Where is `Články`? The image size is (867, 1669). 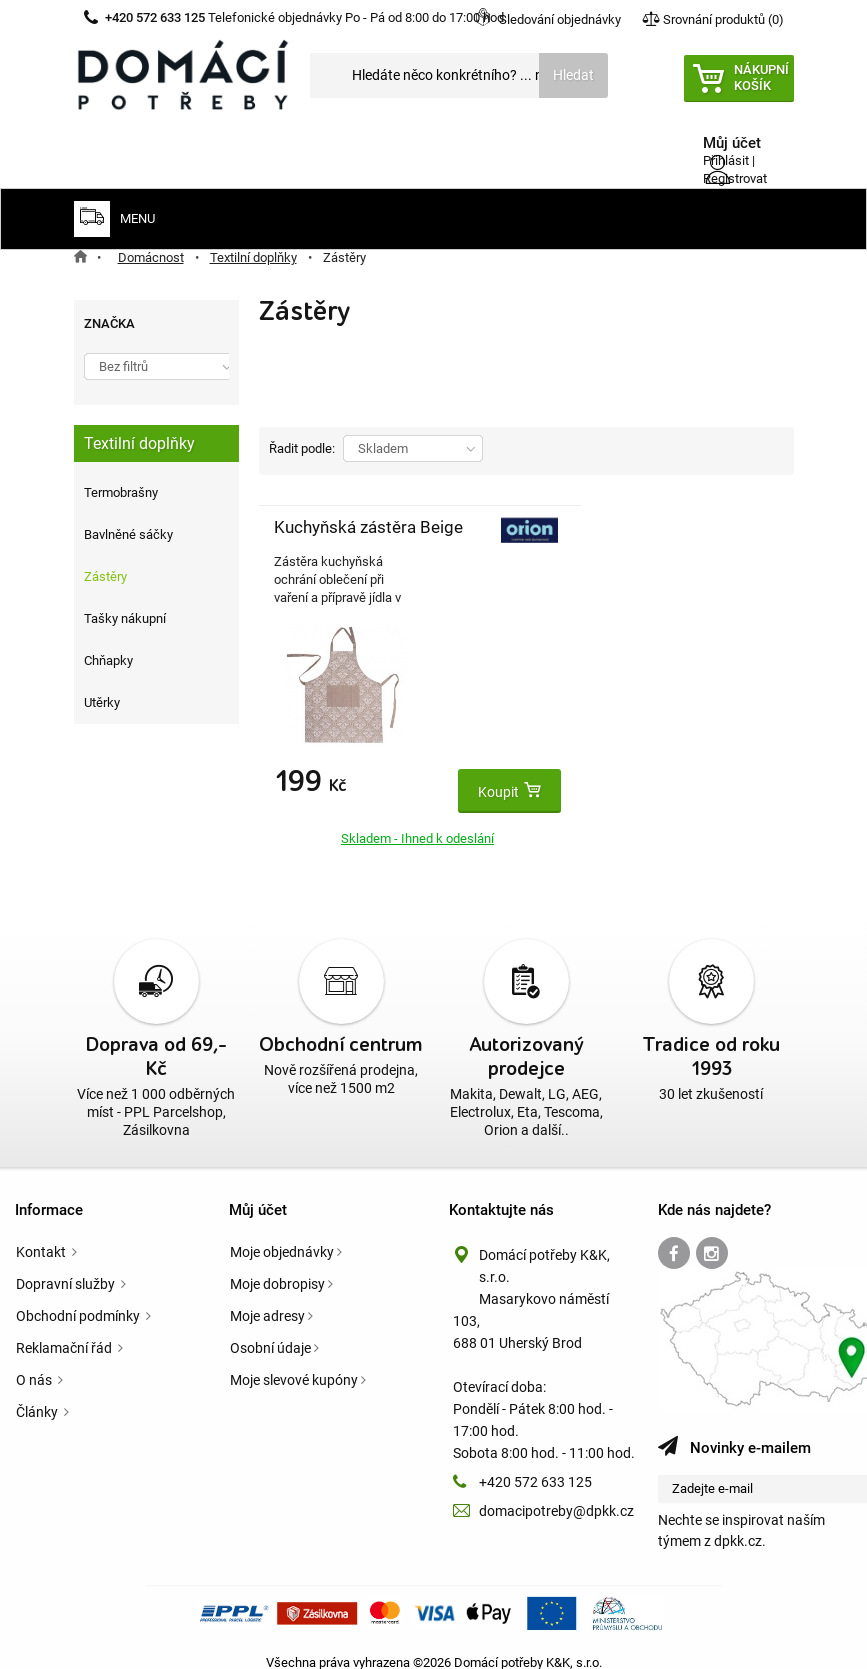 Články is located at coordinates (38, 1391).